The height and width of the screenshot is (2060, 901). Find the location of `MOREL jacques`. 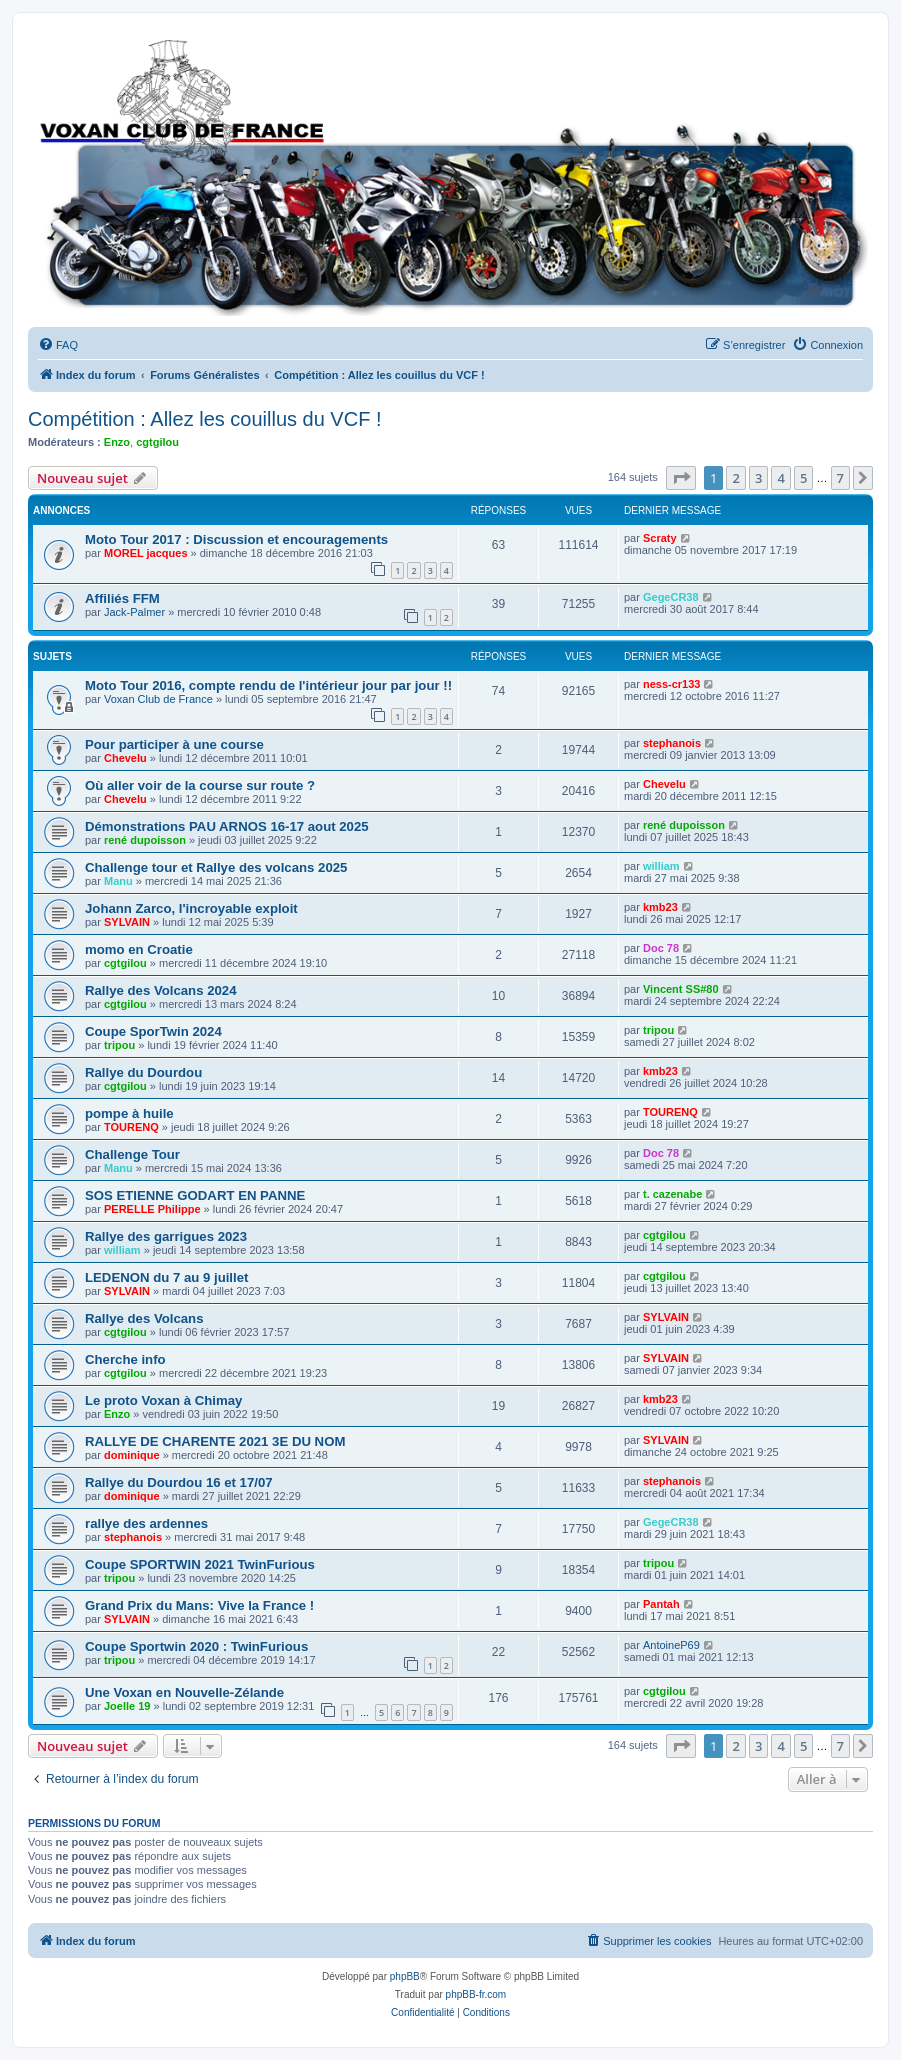

MOREL jacques is located at coordinates (146, 553).